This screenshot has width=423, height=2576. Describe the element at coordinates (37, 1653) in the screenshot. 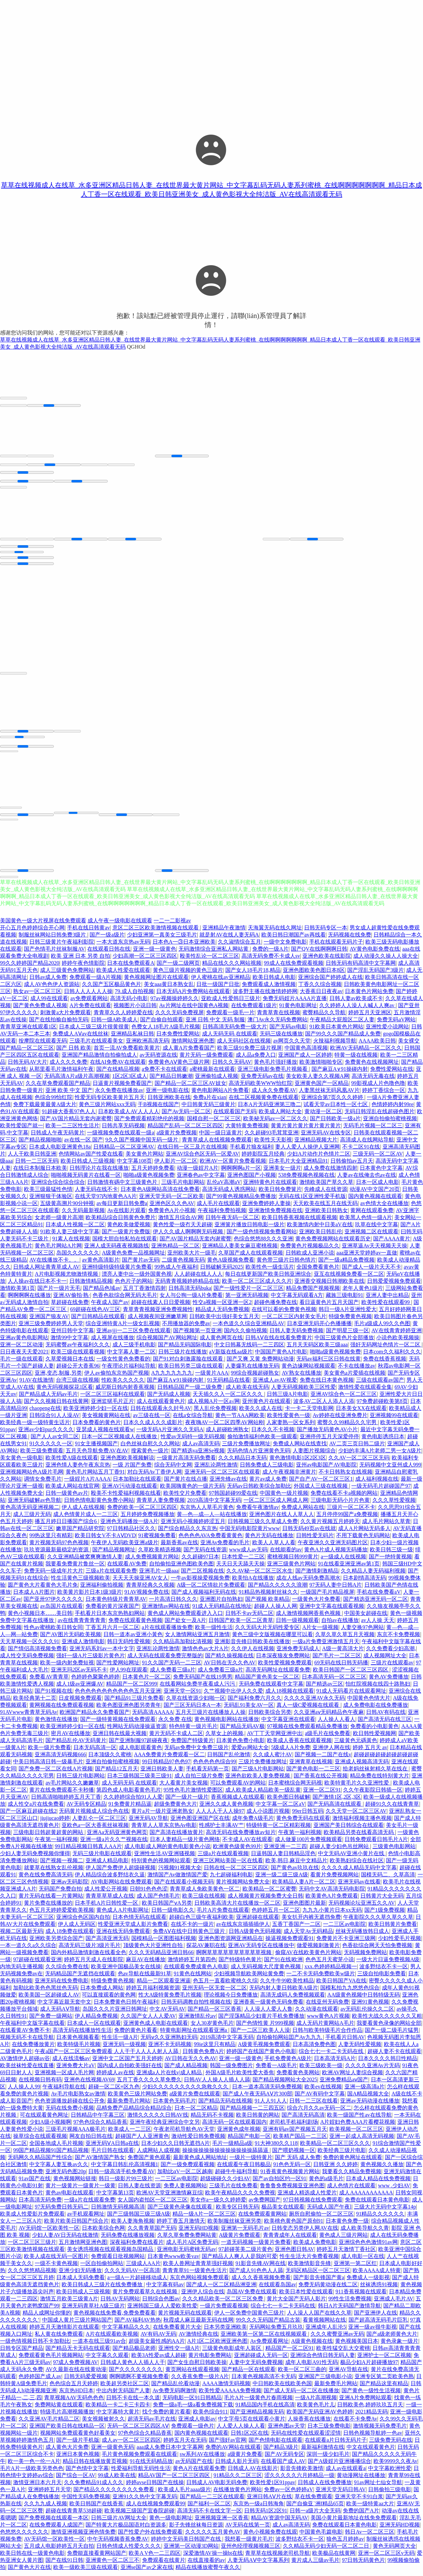

I see `国产情侣高清视频免费看` at that location.